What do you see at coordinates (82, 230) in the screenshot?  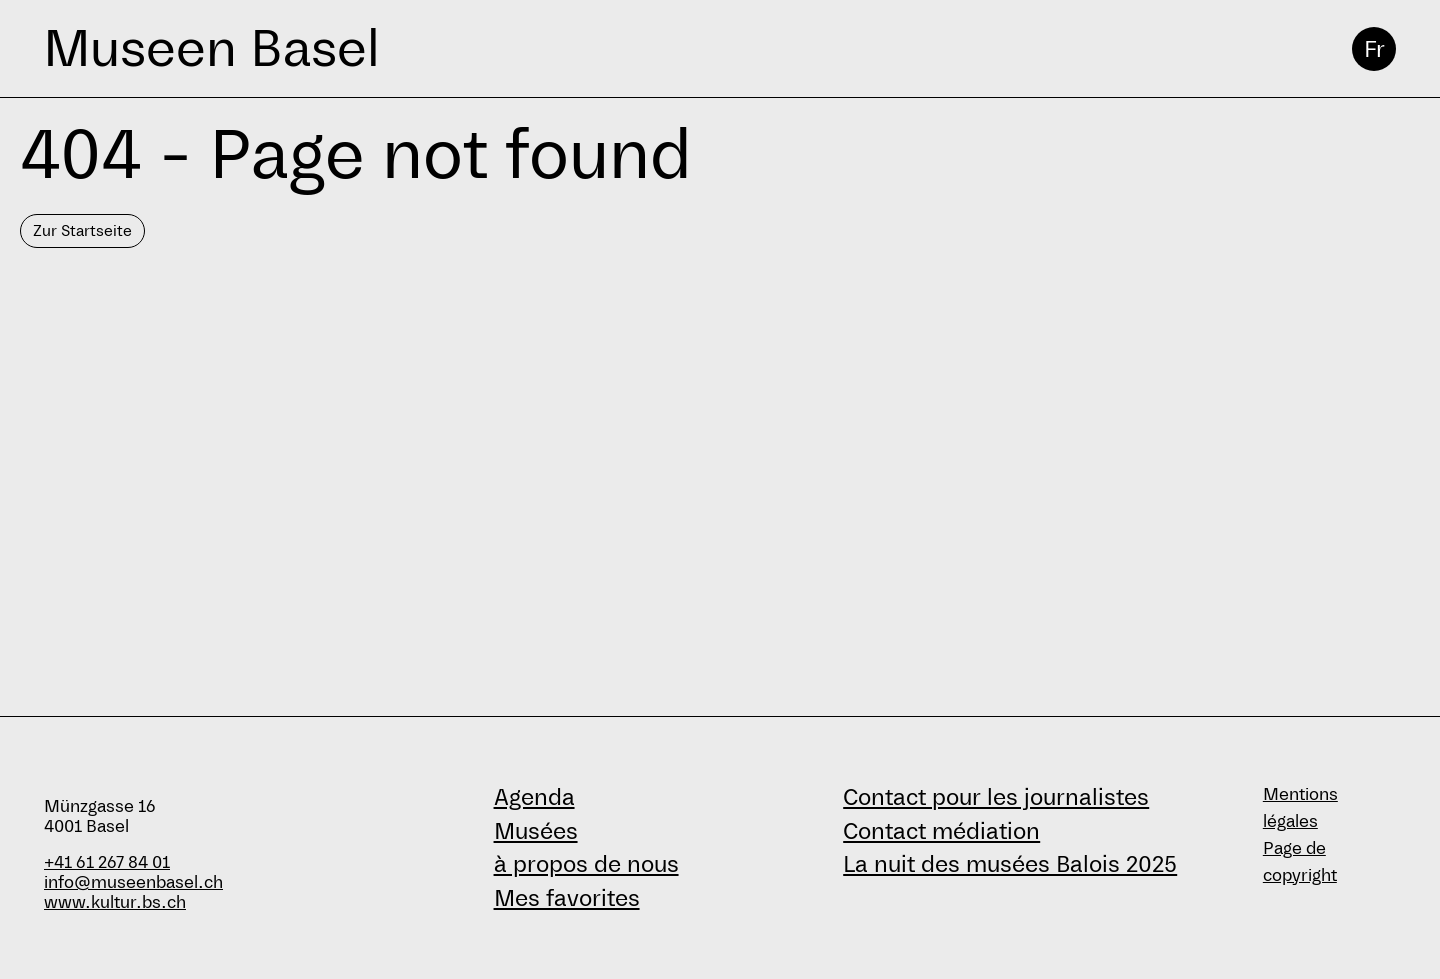 I see `Zur Startseite` at bounding box center [82, 230].